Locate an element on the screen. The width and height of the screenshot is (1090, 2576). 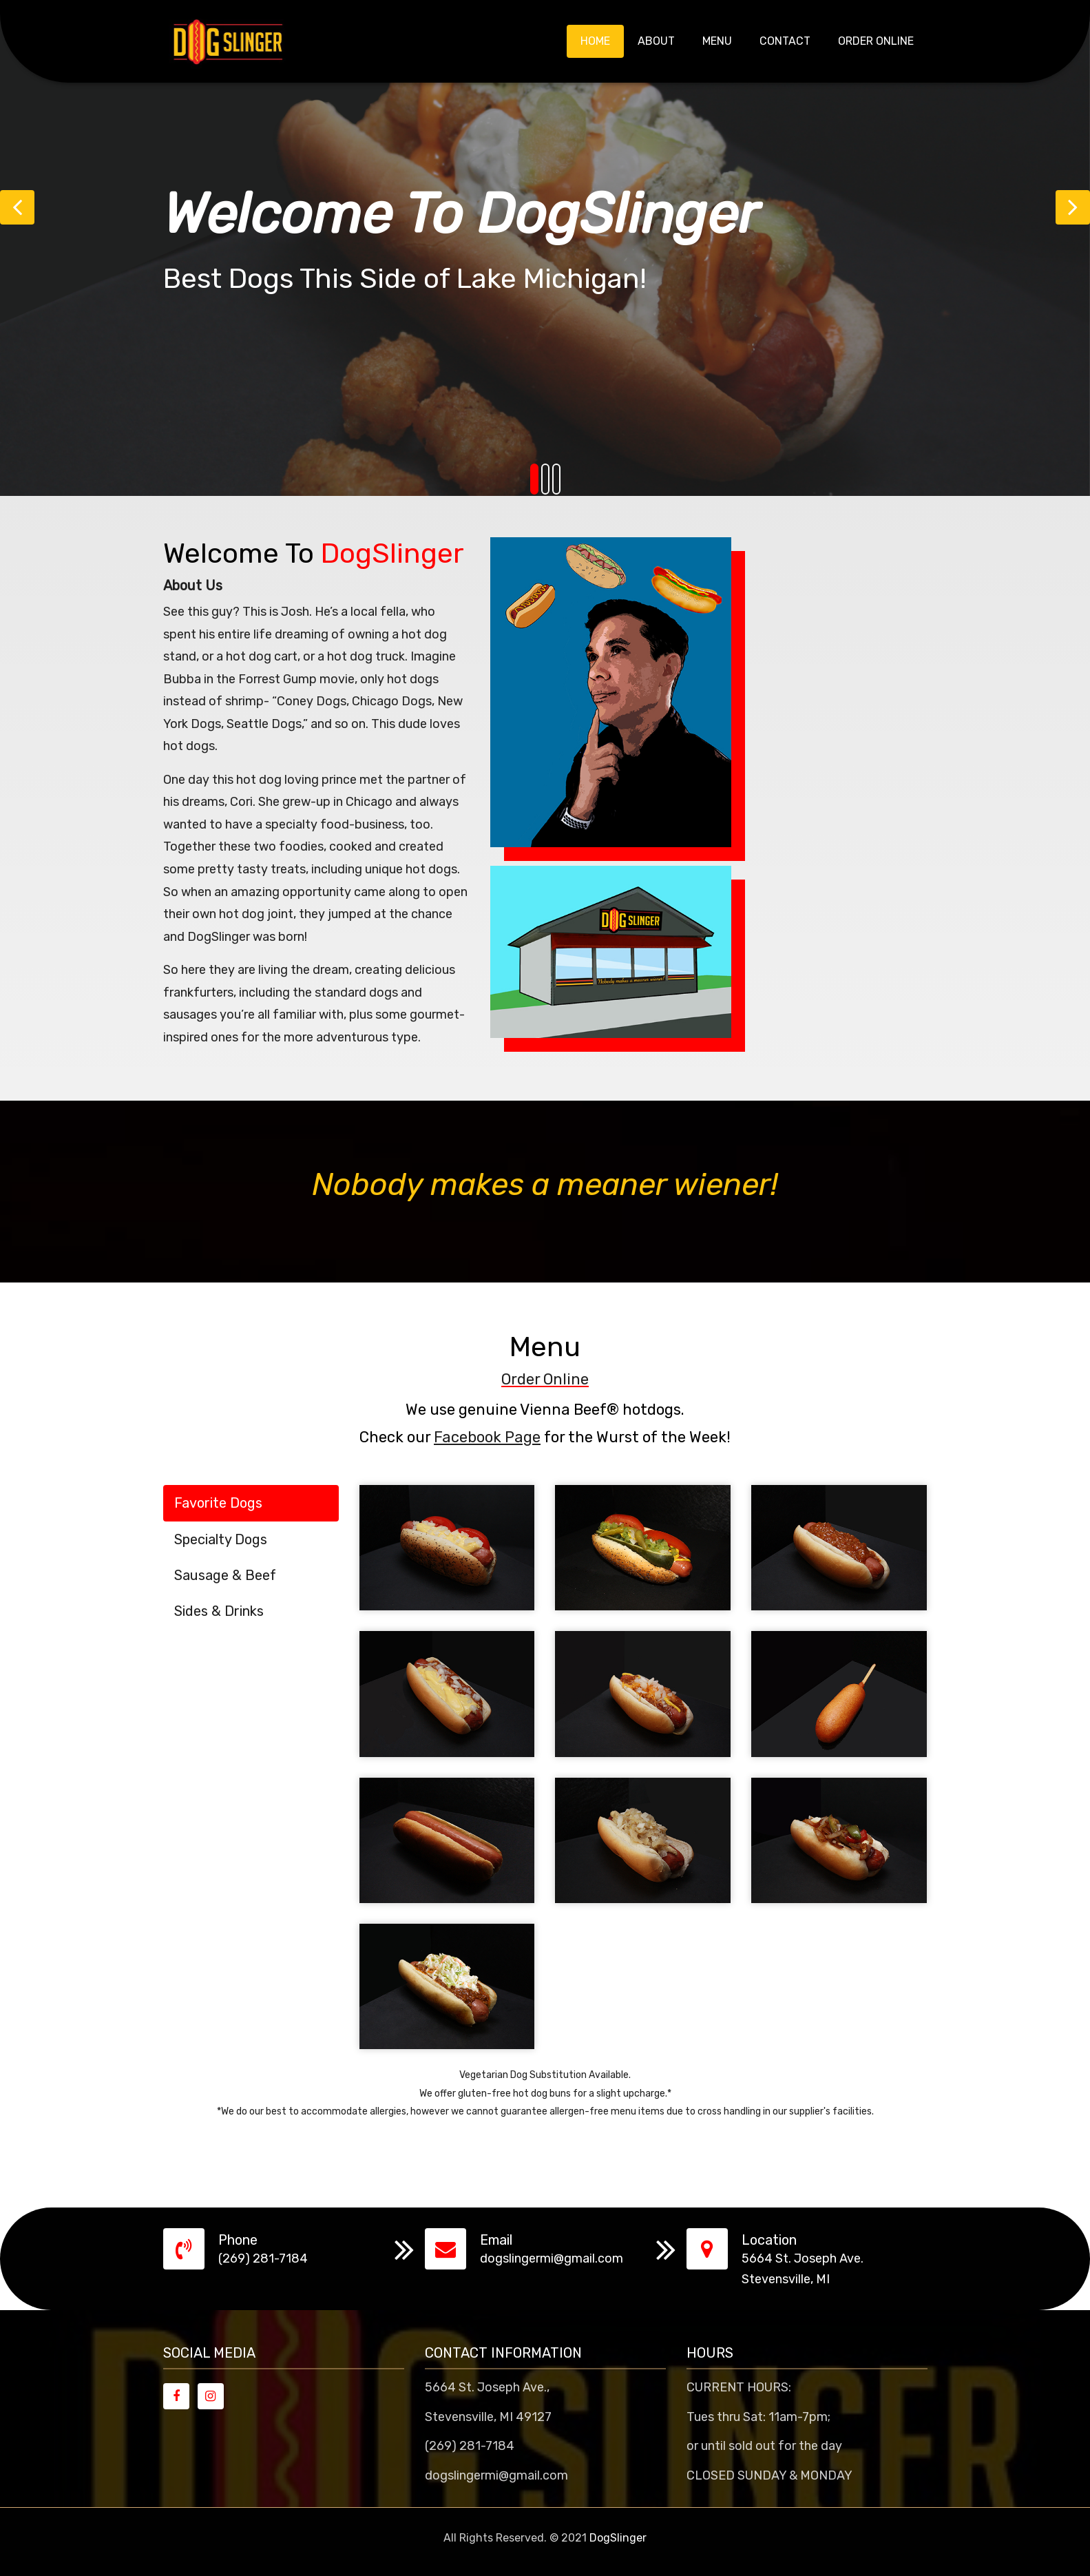
DogSlinger is located at coordinates (618, 2537).